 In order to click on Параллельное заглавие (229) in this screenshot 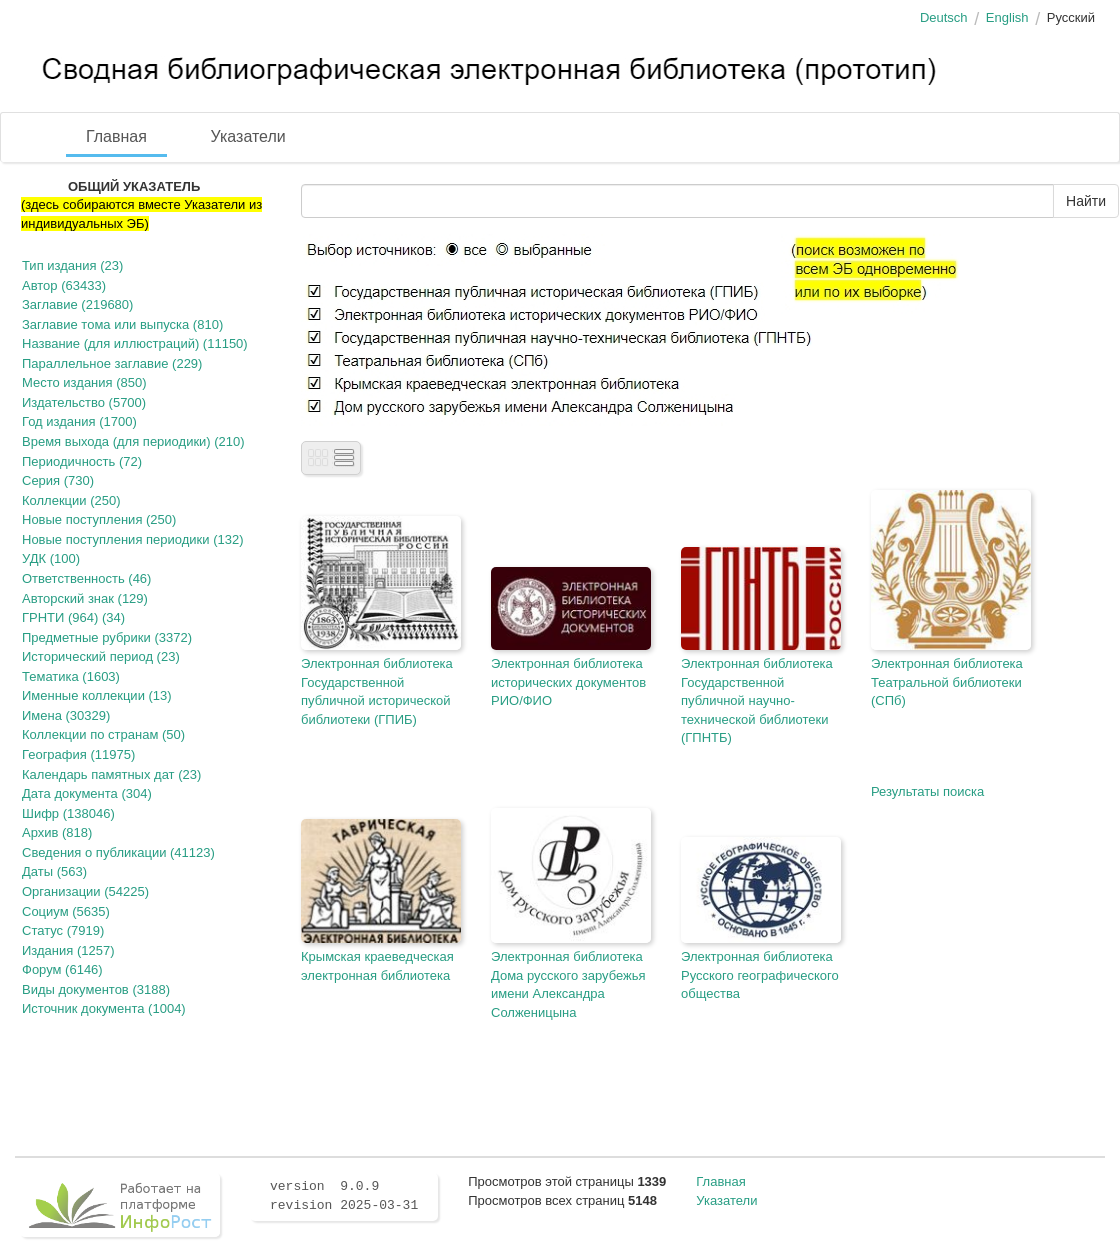, I will do `click(112, 363)`.